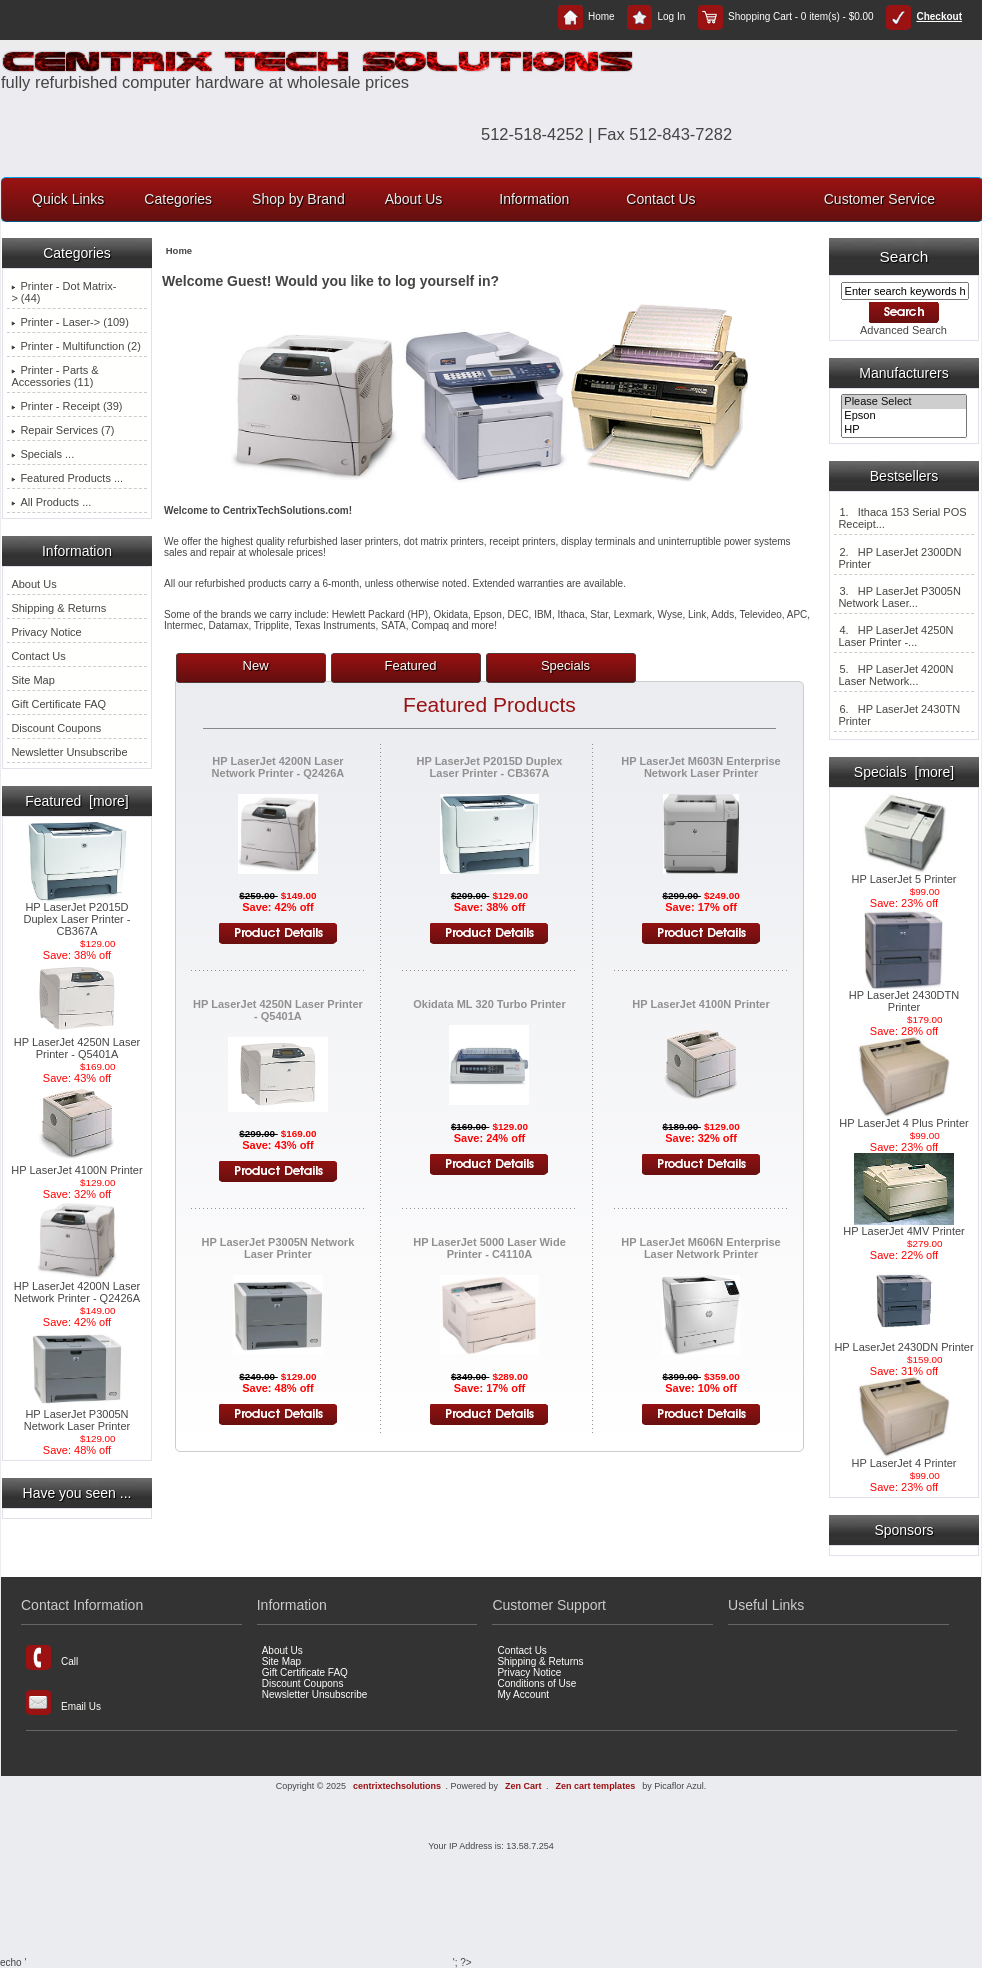 The image size is (982, 1968). Describe the element at coordinates (411, 665) in the screenshot. I see `Featured` at that location.